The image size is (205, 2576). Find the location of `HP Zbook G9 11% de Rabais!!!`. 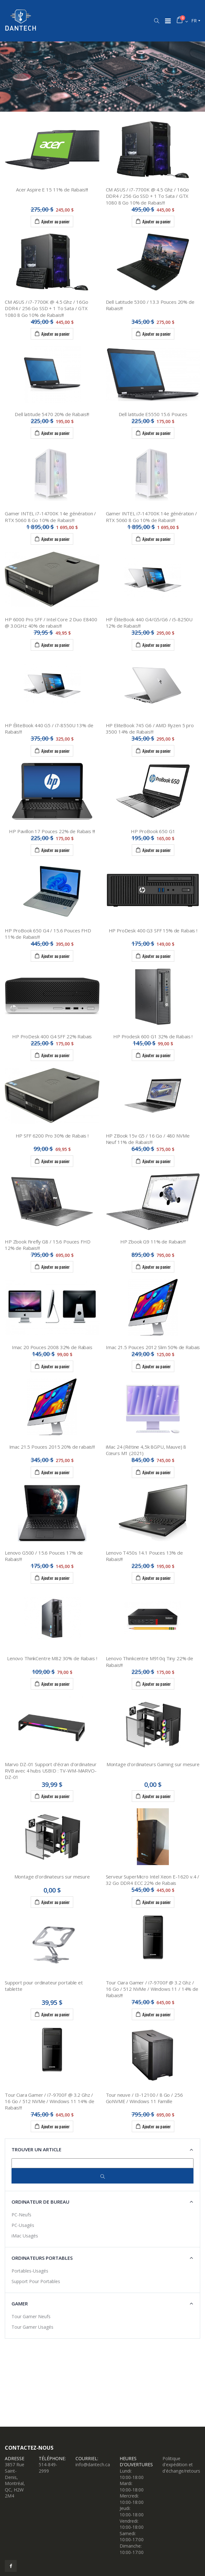

HP Zbook G9 11% de Rabais!!! is located at coordinates (153, 1241).